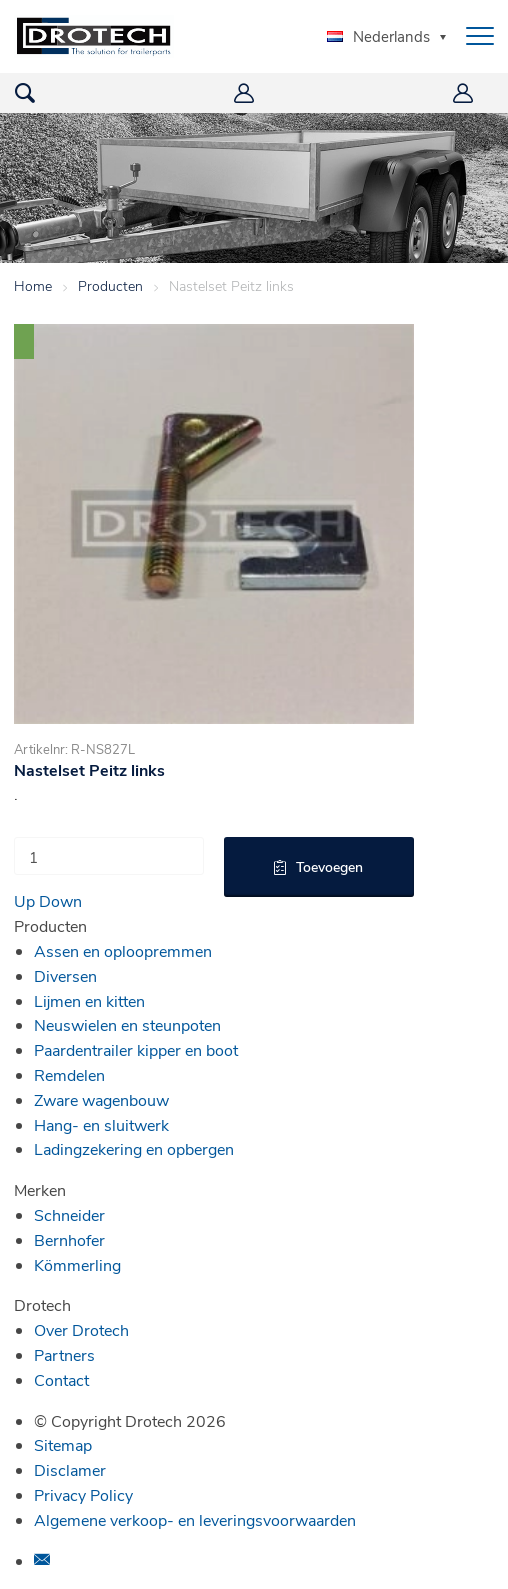  Describe the element at coordinates (101, 1099) in the screenshot. I see `Zware wagenbouw` at that location.